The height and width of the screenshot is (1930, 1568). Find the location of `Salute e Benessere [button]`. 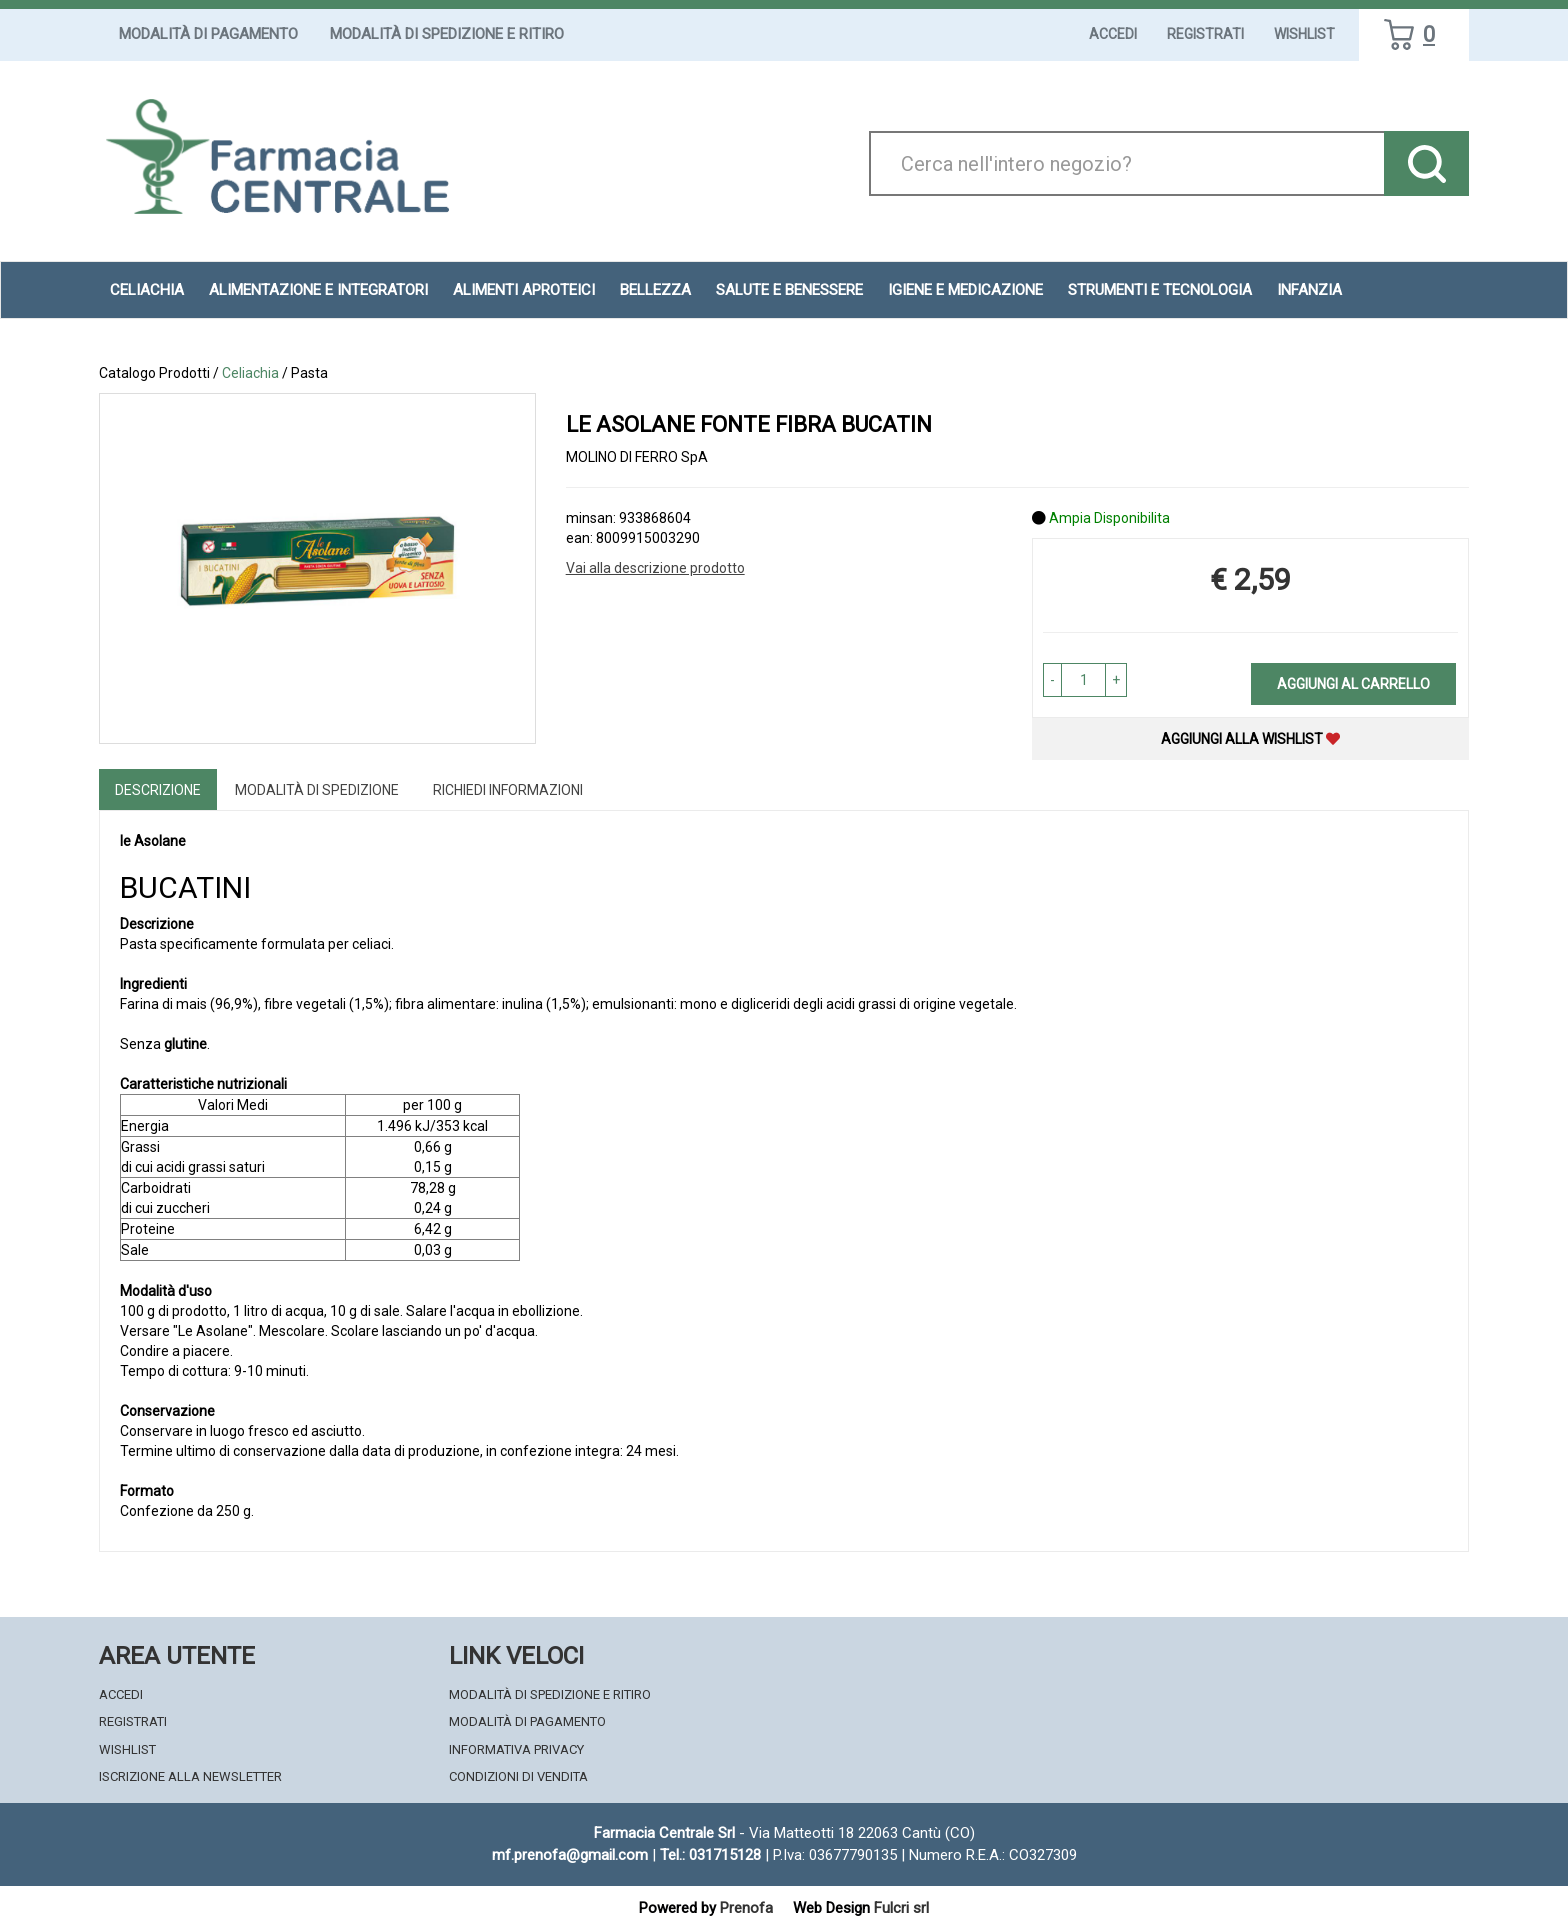

Salute e Benessere [button] is located at coordinates (789, 290).